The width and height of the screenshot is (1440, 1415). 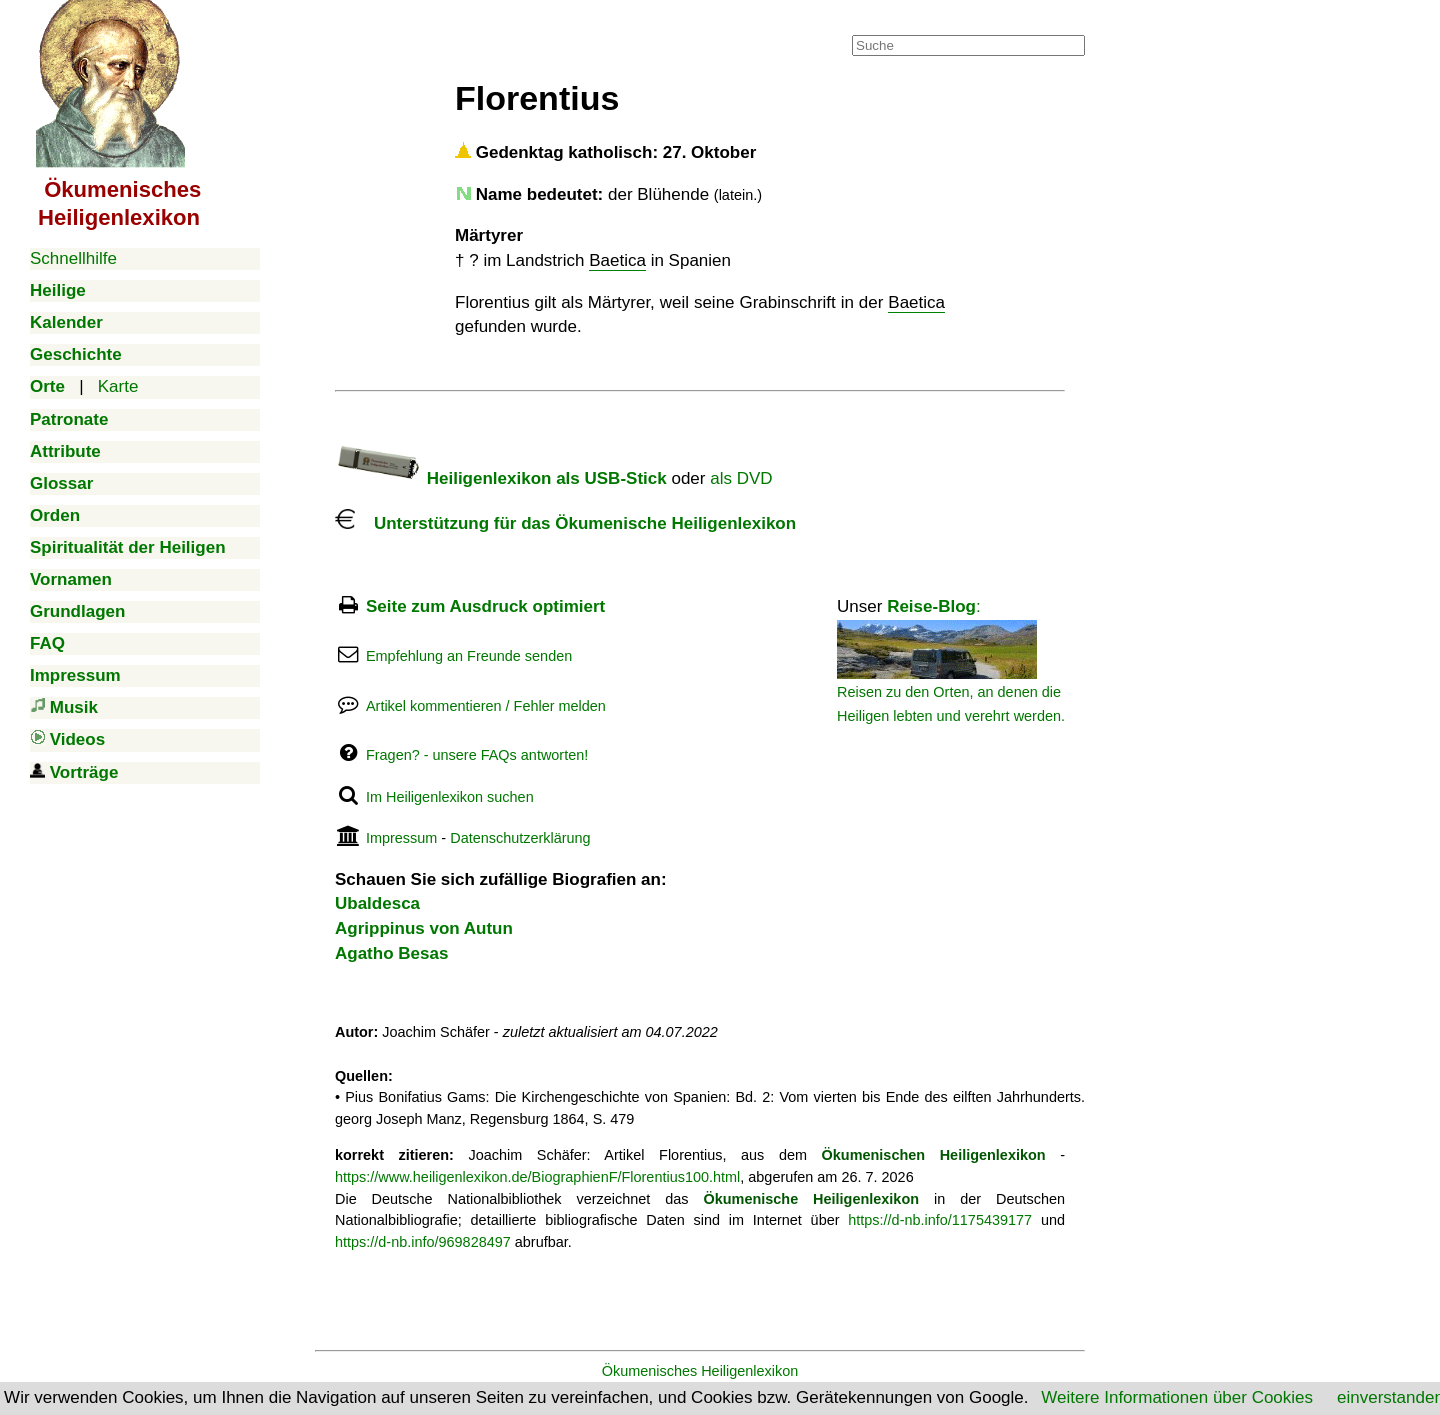 What do you see at coordinates (1177, 1397) in the screenshot?
I see `Weitere Informationen über Cookies` at bounding box center [1177, 1397].